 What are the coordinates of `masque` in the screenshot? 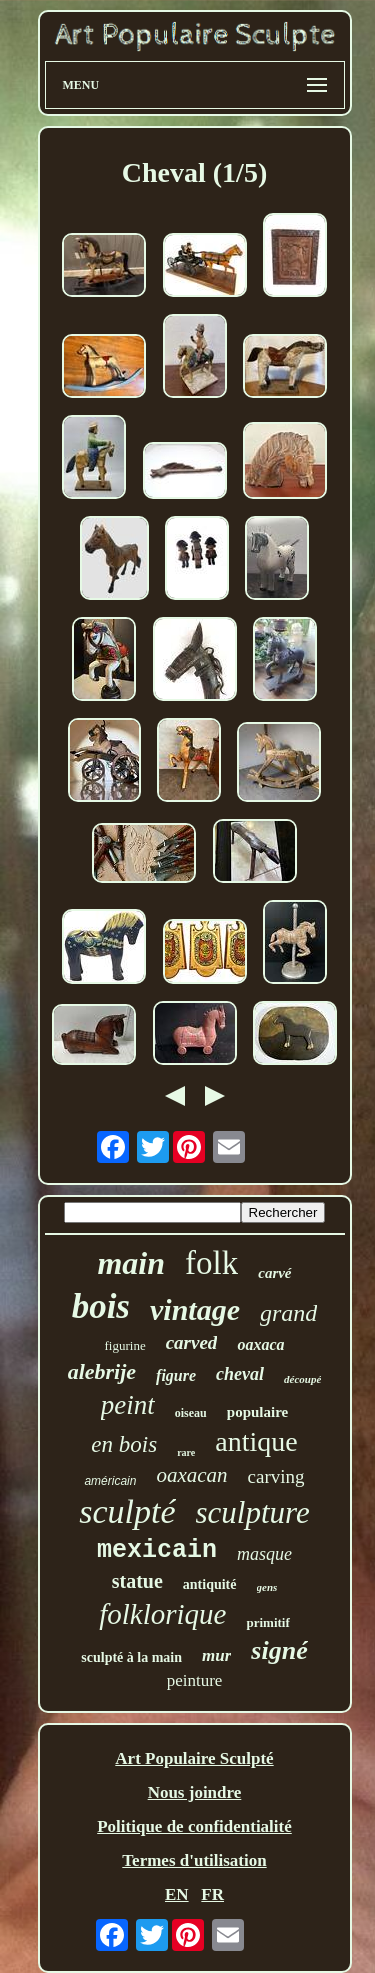 It's located at (264, 1554).